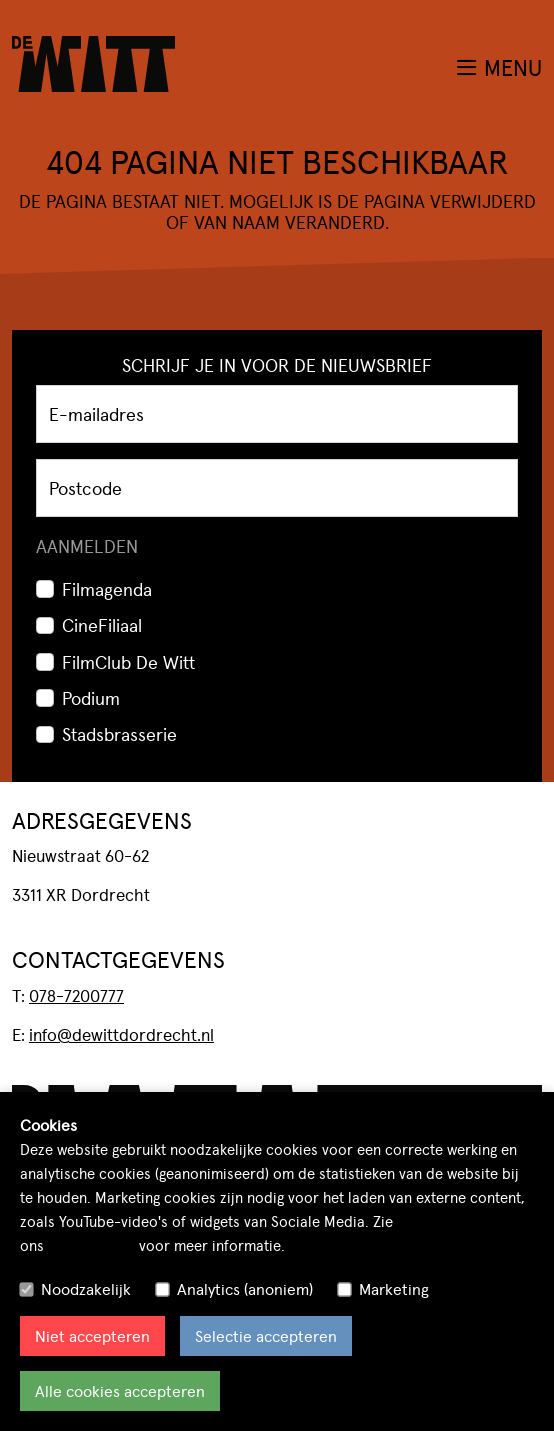 The width and height of the screenshot is (554, 1431). What do you see at coordinates (102, 624) in the screenshot?
I see `CineFiliaal` at bounding box center [102, 624].